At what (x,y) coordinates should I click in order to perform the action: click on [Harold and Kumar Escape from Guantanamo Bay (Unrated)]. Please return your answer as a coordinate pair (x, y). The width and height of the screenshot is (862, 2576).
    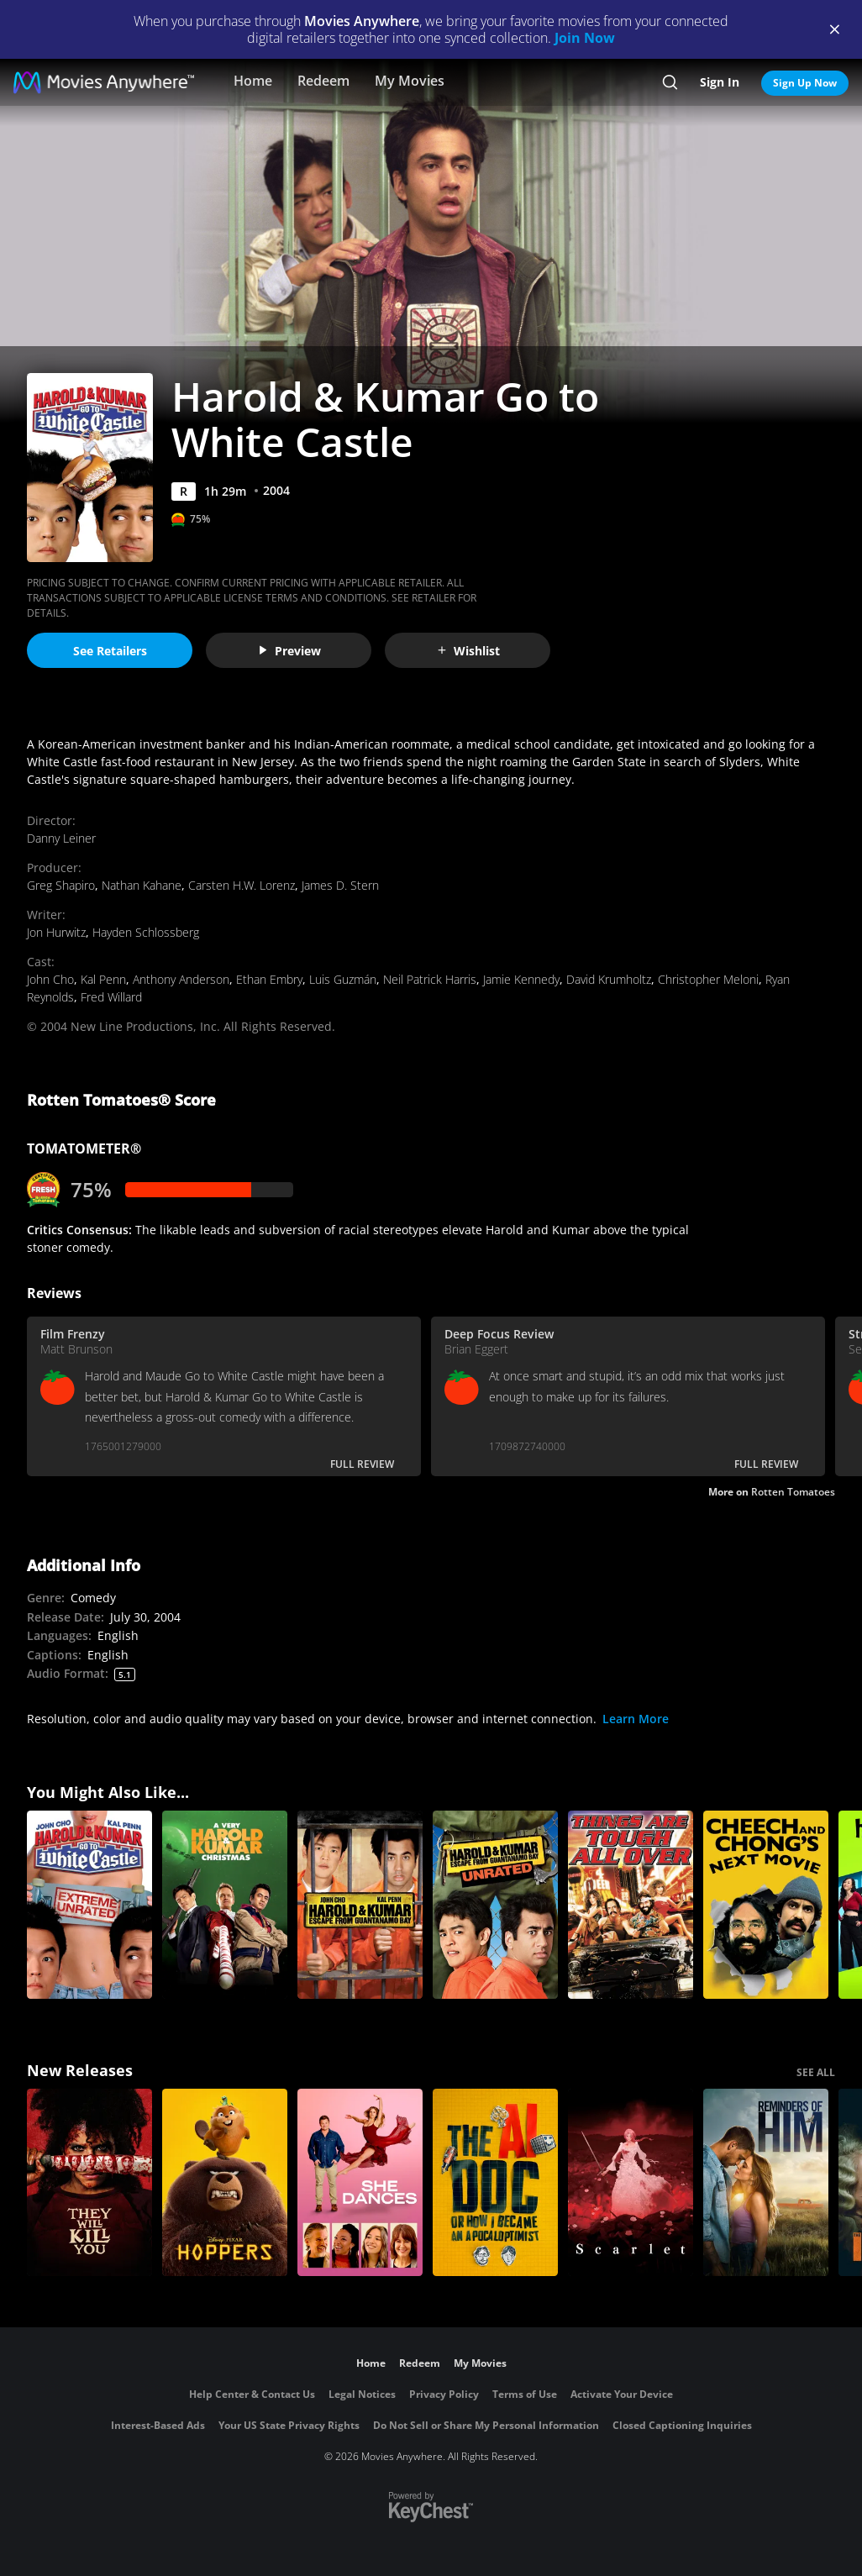
    Looking at the image, I should click on (495, 1905).